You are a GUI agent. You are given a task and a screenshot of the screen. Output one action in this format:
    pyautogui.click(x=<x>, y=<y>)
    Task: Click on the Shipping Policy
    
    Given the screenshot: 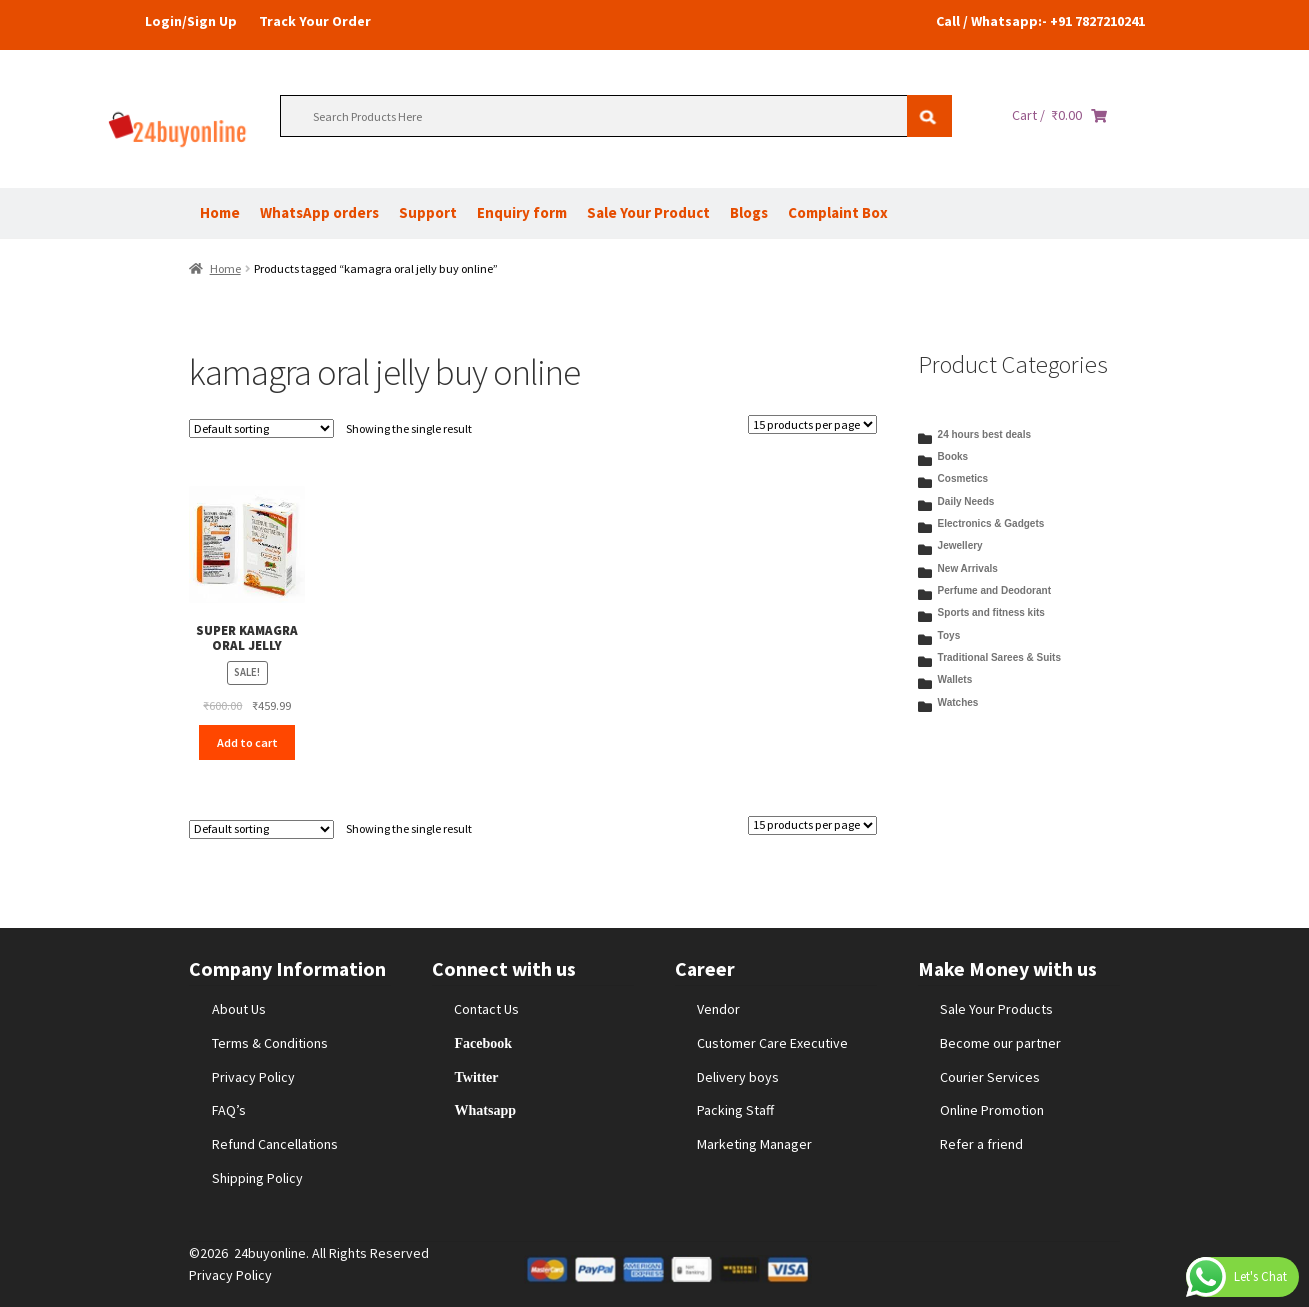 What is the action you would take?
    pyautogui.click(x=257, y=1178)
    